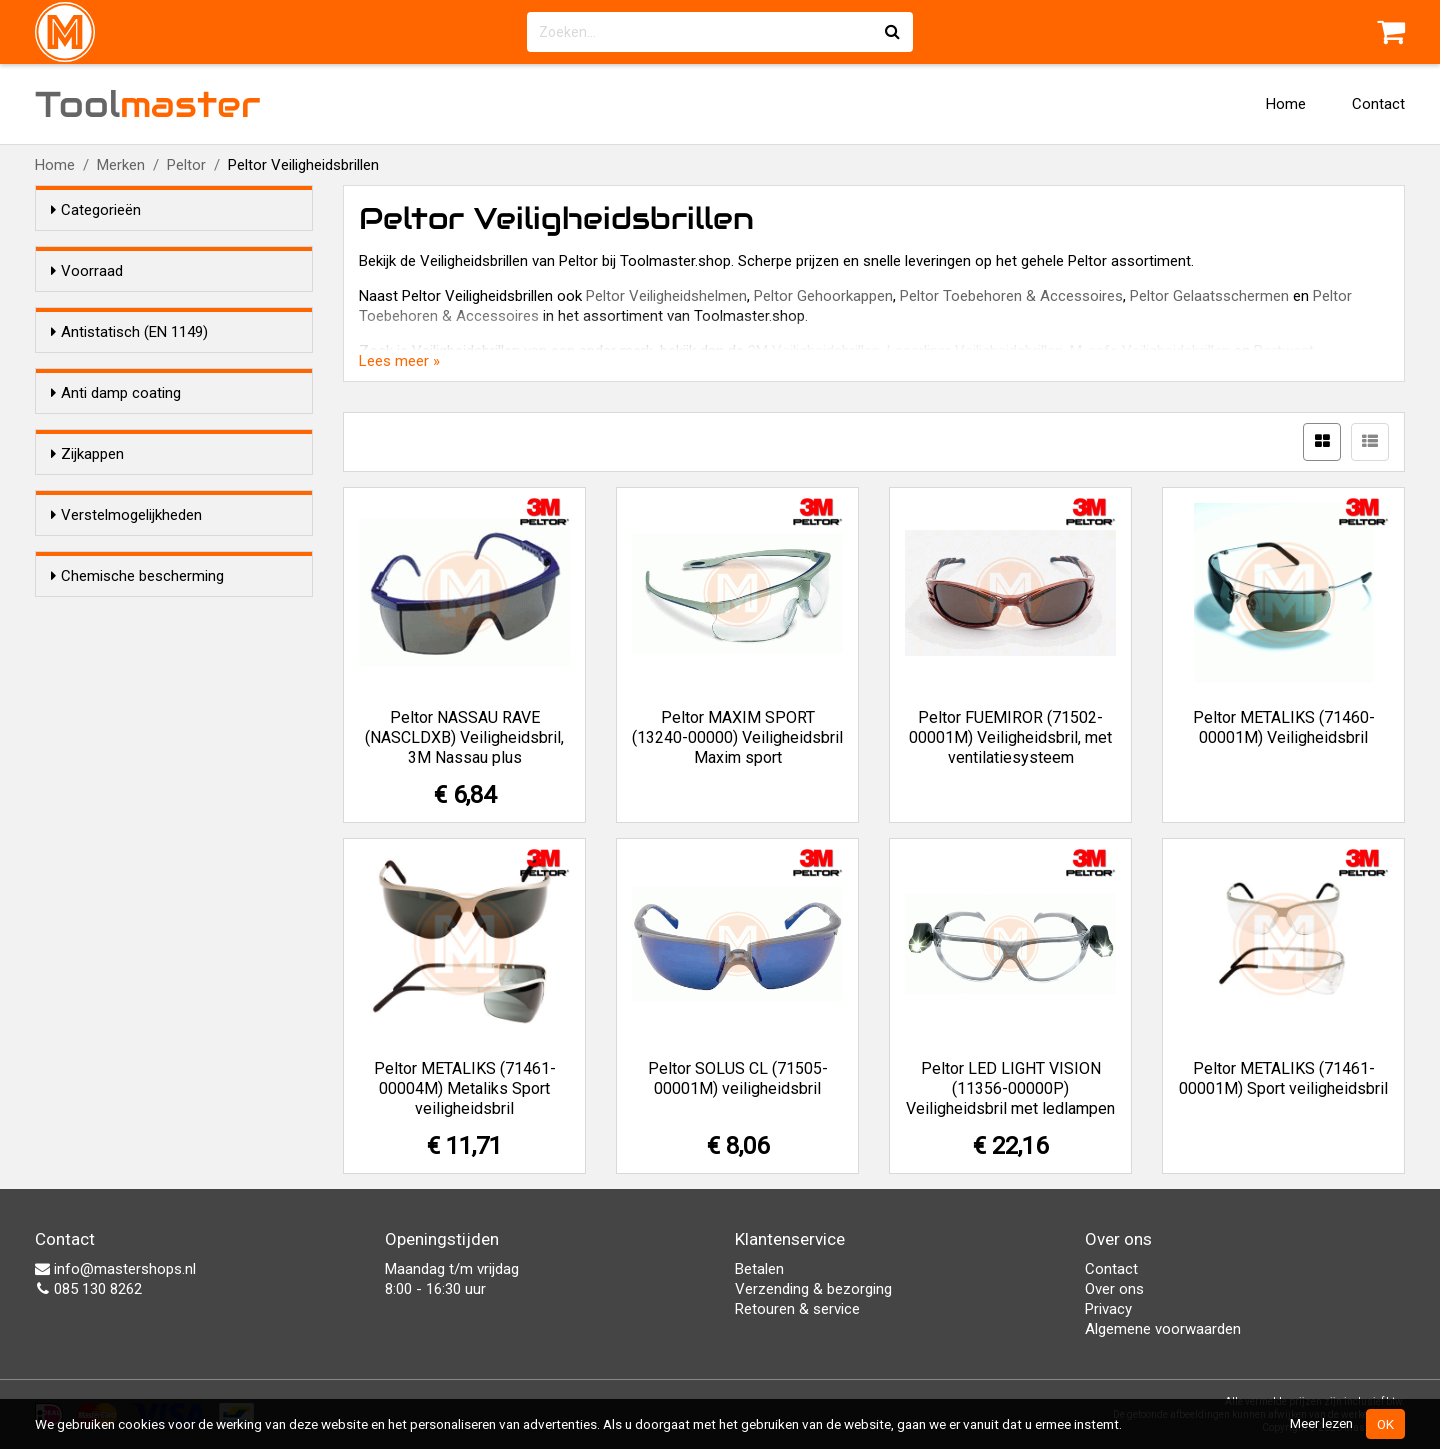 Image resolution: width=1440 pixels, height=1449 pixels. I want to click on OK, so click(1385, 1424).